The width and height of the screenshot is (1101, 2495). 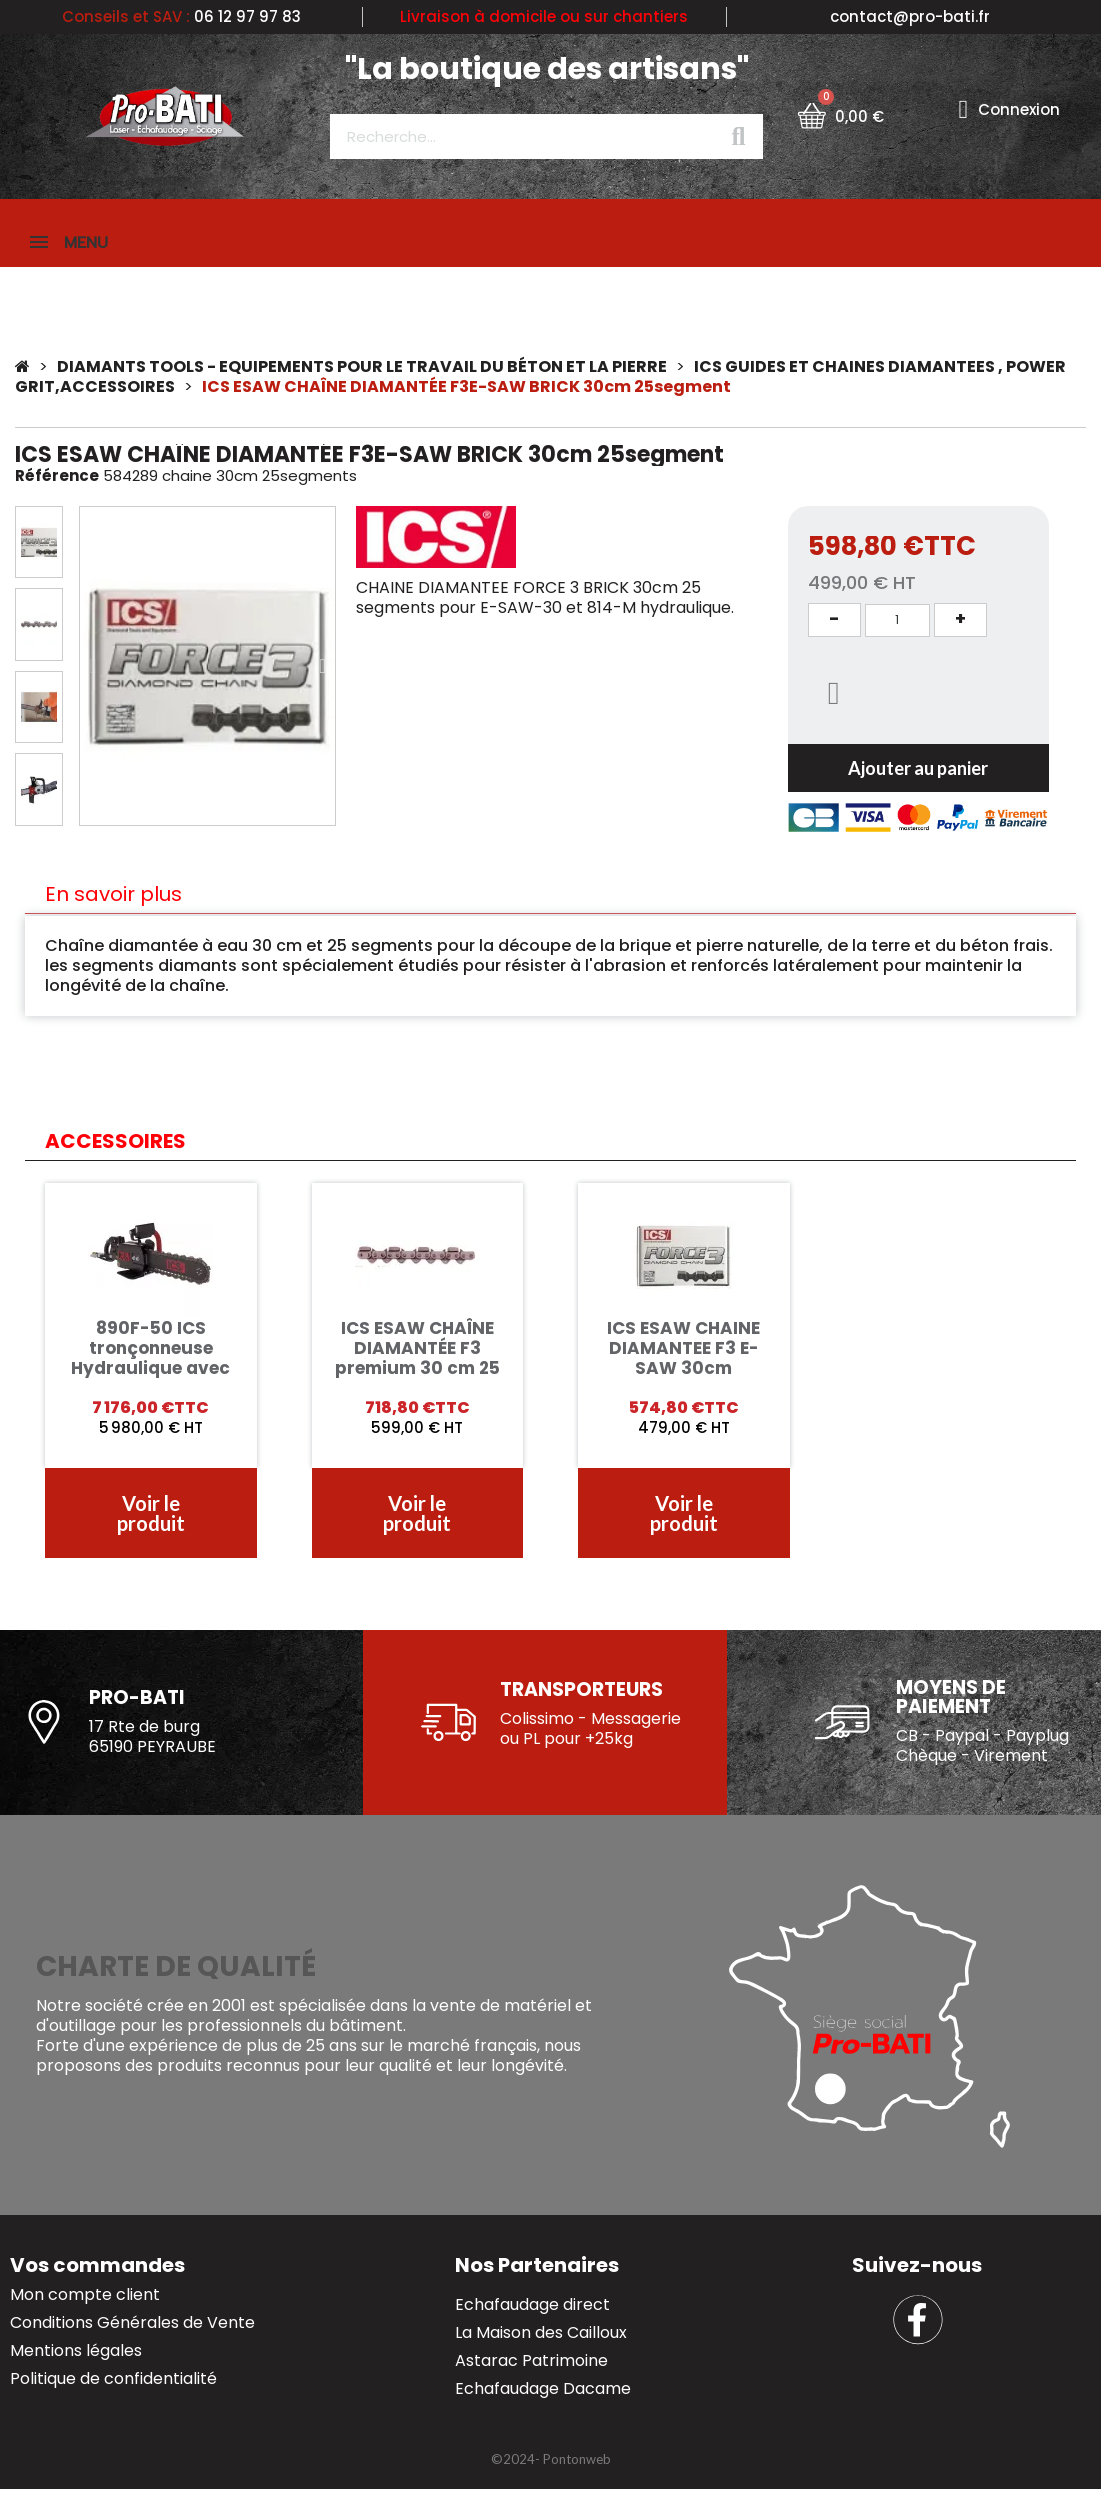 I want to click on ICS ESAW CHAINE DIAMANTEE F3 E-SAW 30cm 25segments, so click(x=683, y=1360).